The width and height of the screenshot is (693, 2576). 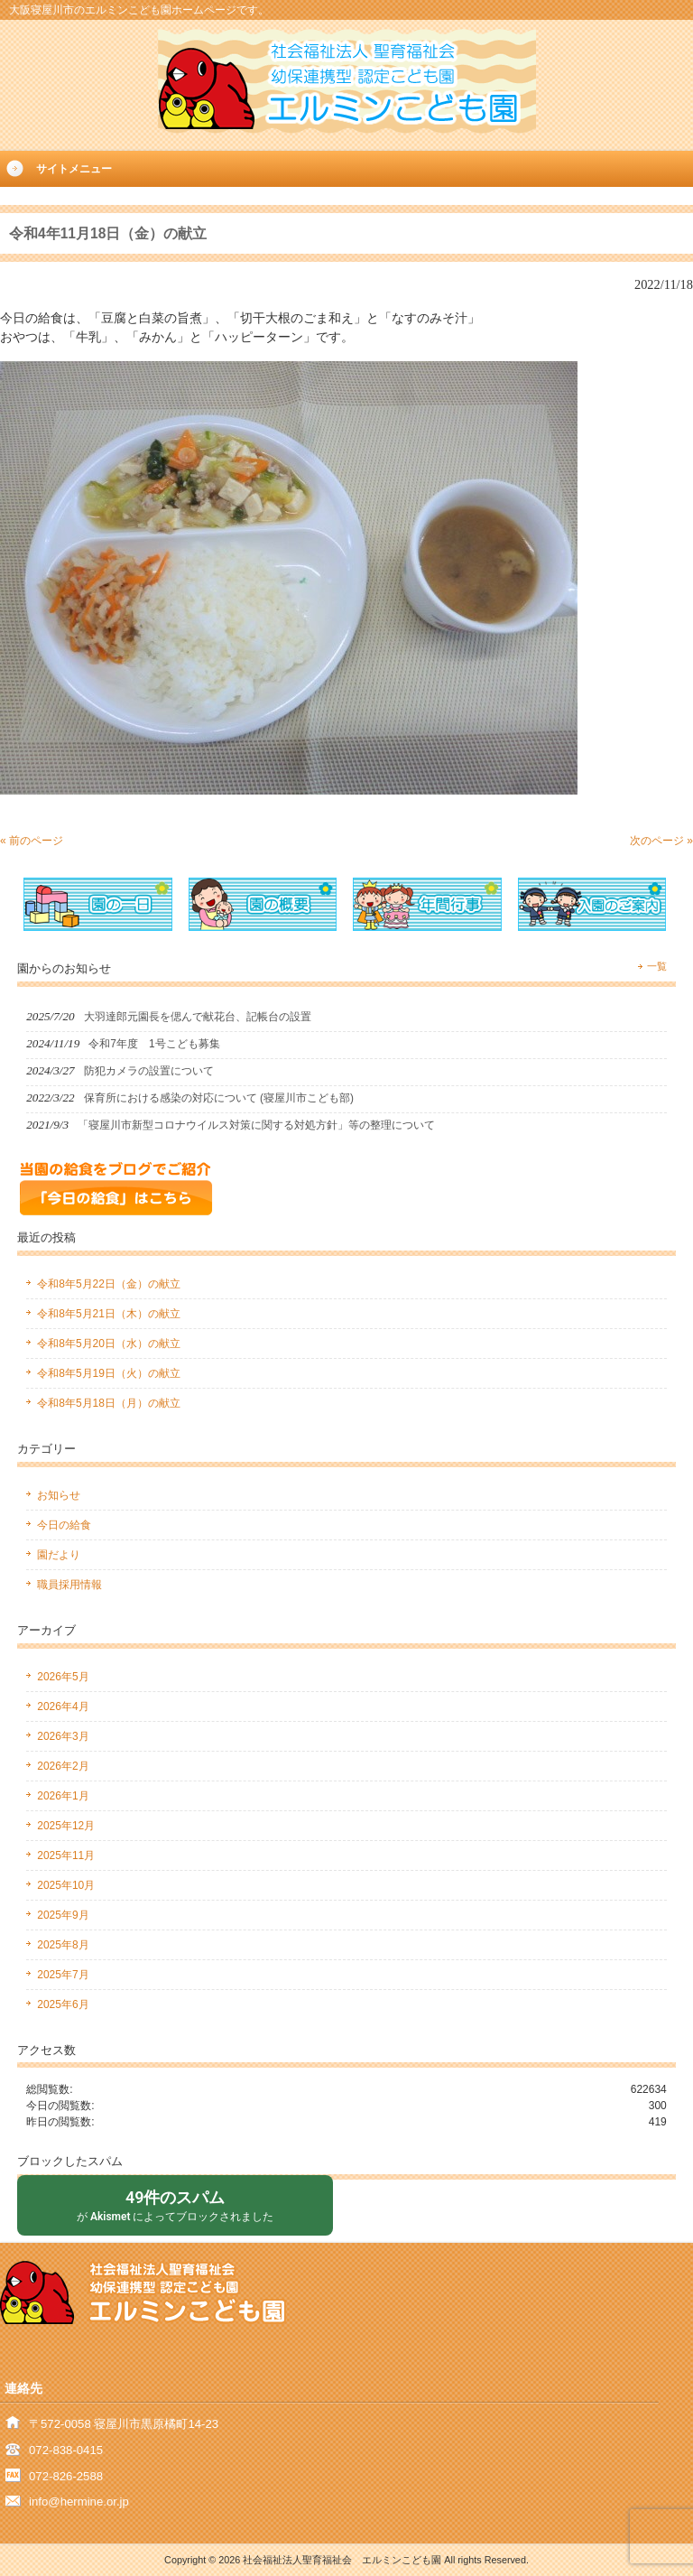 I want to click on が によってブロックされました, so click(x=175, y=2204).